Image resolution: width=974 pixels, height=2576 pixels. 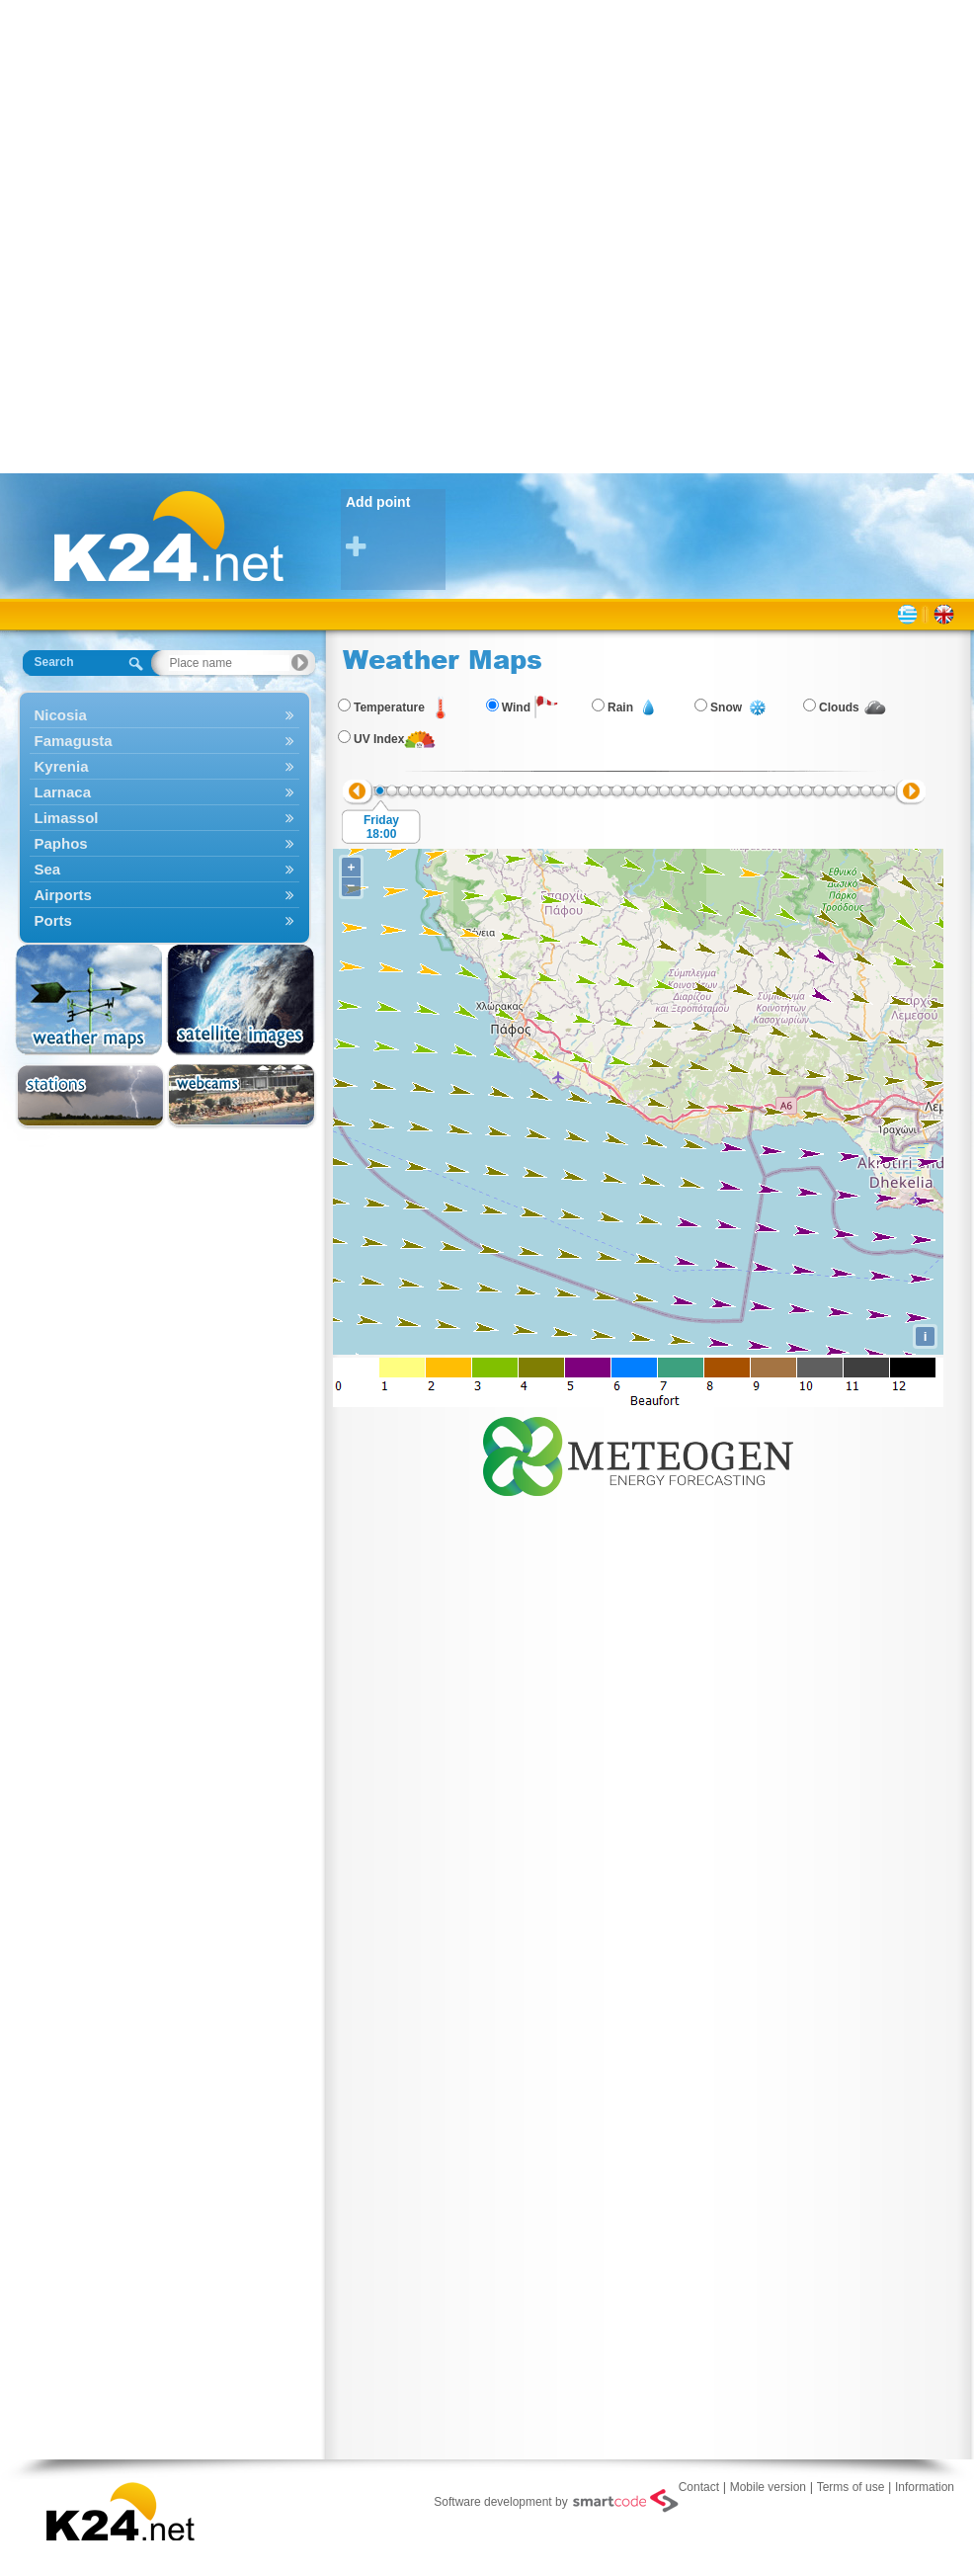 What do you see at coordinates (516, 707) in the screenshot?
I see `Wind` at bounding box center [516, 707].